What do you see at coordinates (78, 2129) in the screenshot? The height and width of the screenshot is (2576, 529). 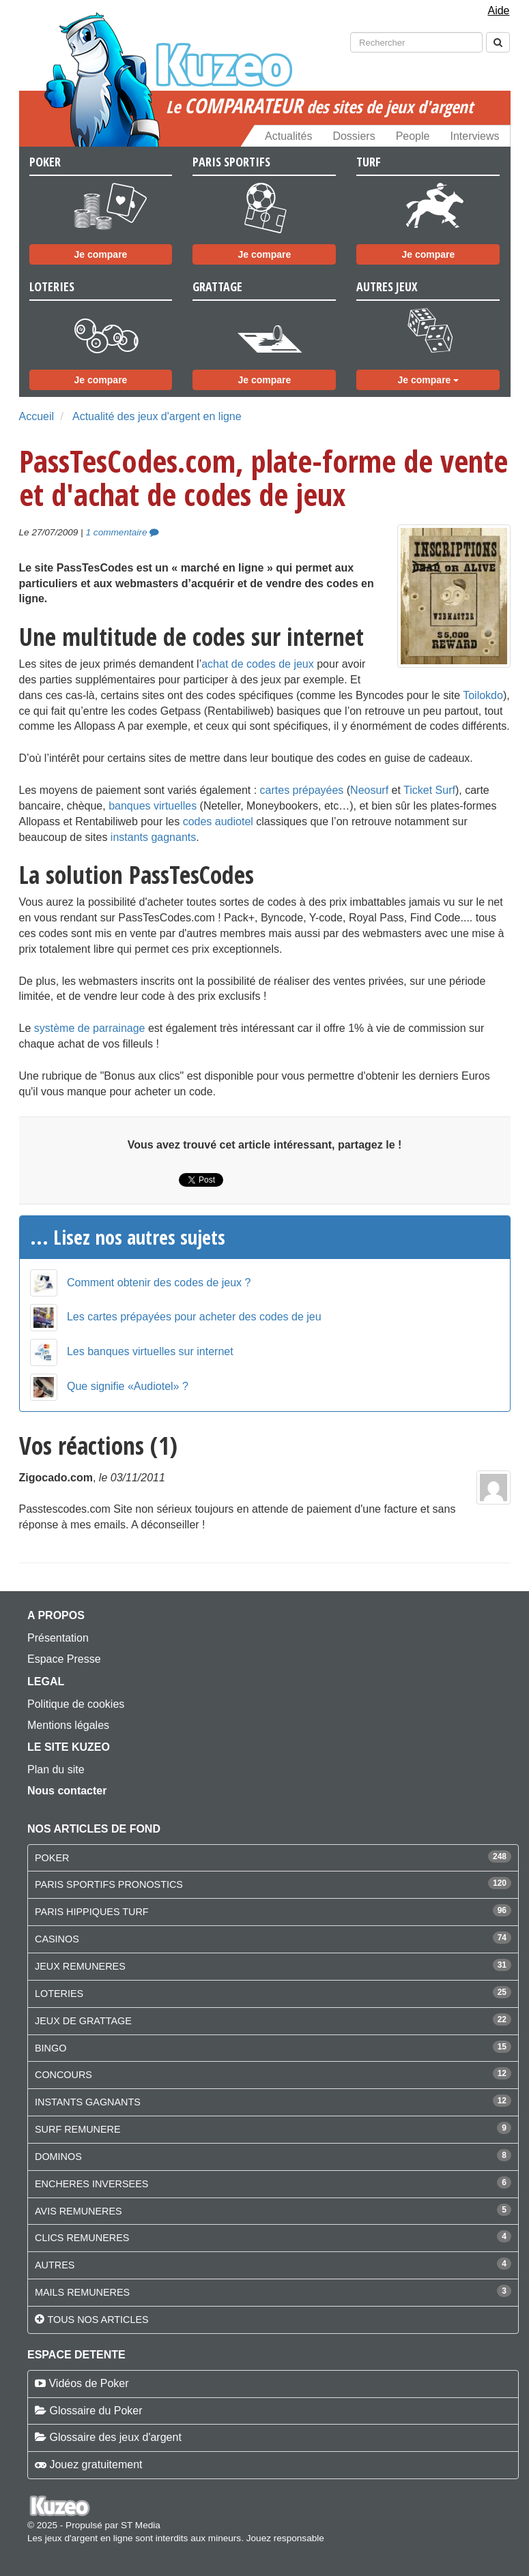 I see `SURF REMUNERE` at bounding box center [78, 2129].